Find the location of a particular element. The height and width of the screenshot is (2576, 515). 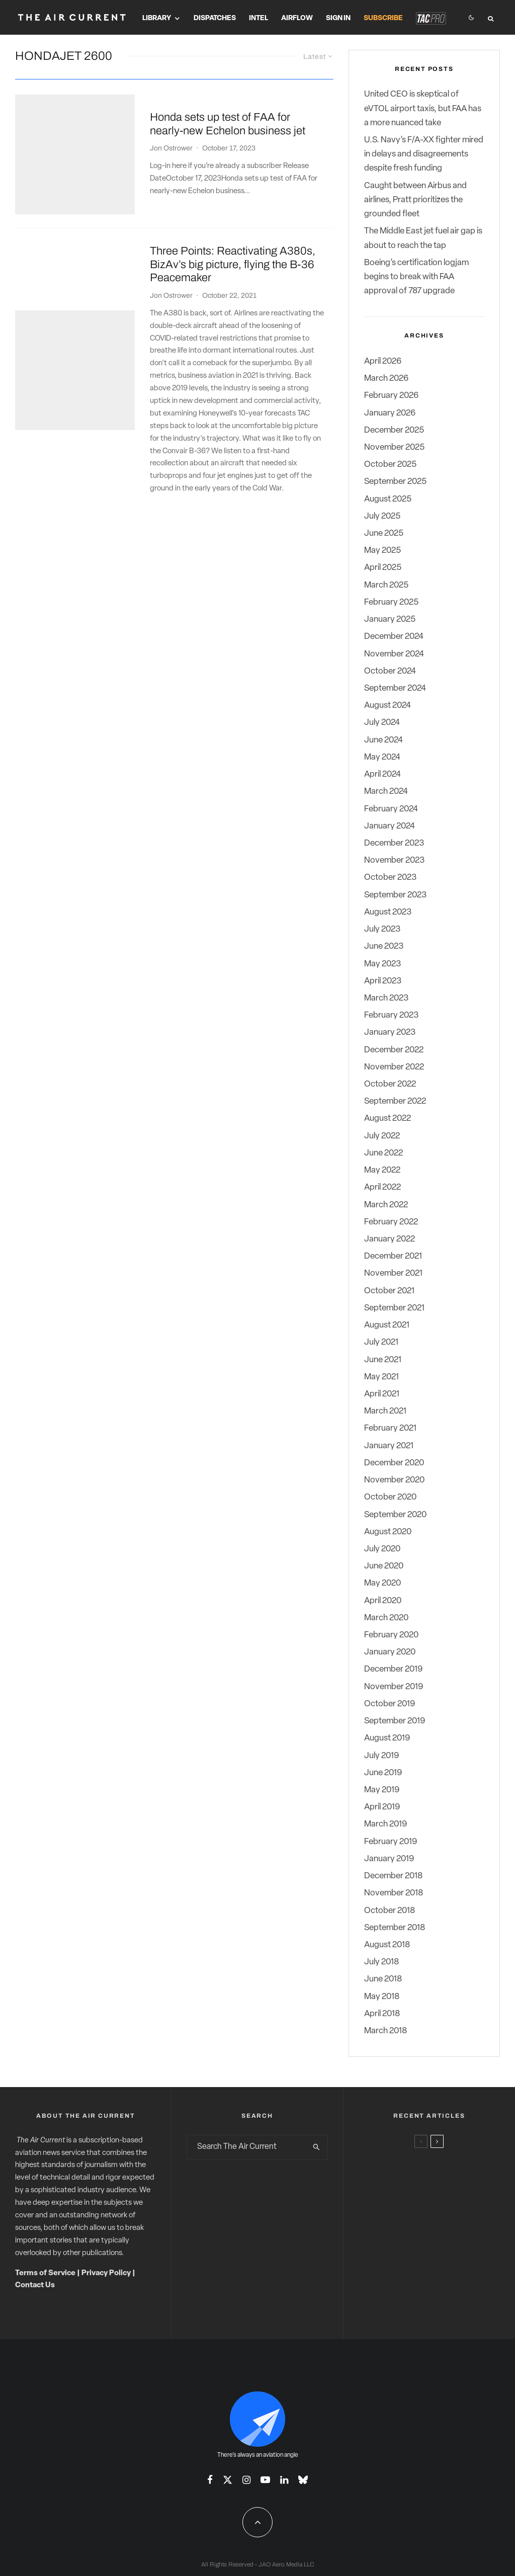

February 2025 is located at coordinates (391, 602).